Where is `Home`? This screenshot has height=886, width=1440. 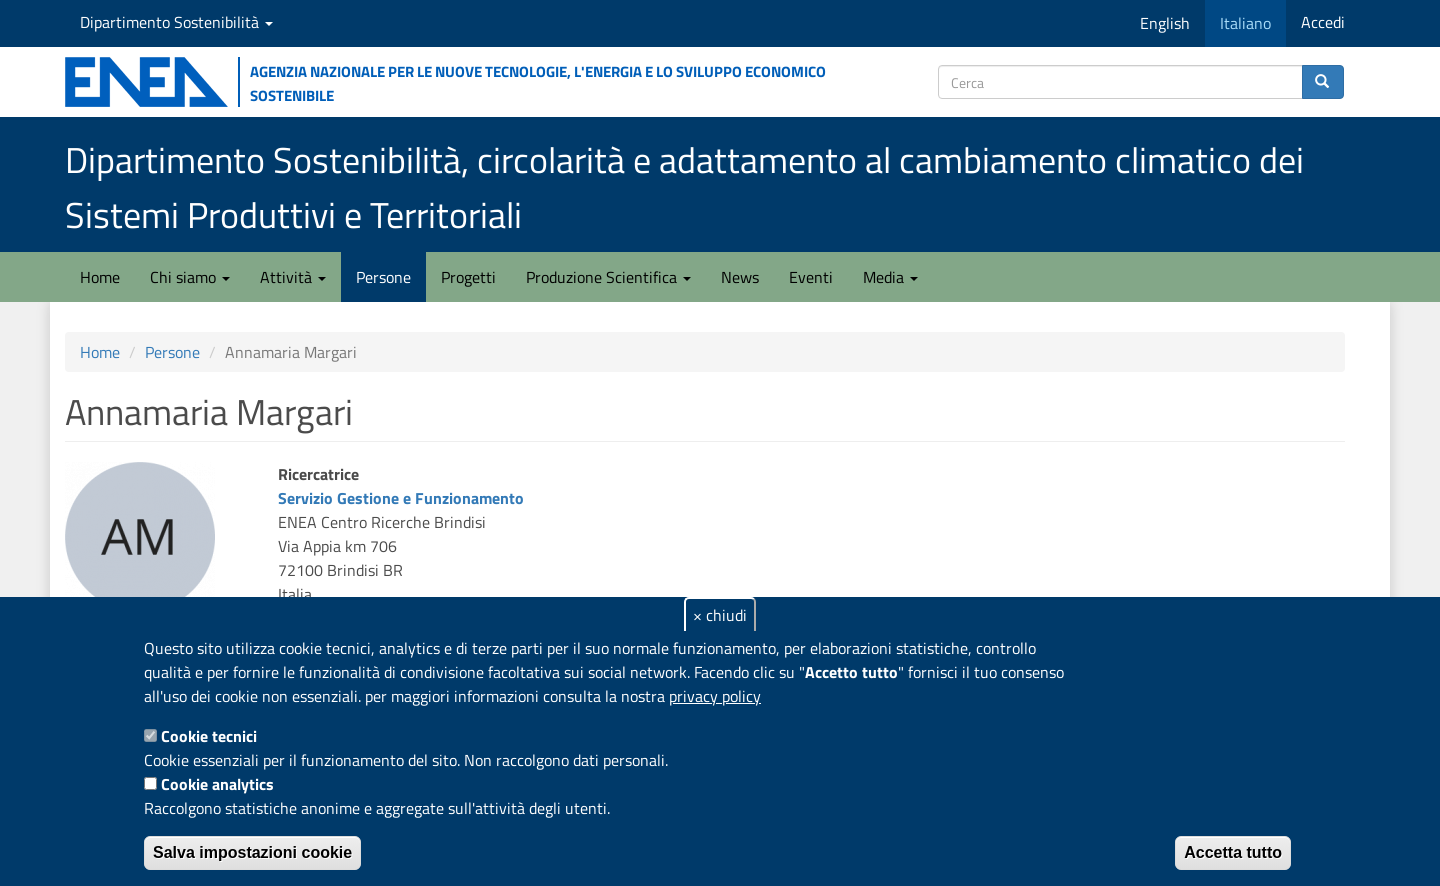
Home is located at coordinates (100, 277).